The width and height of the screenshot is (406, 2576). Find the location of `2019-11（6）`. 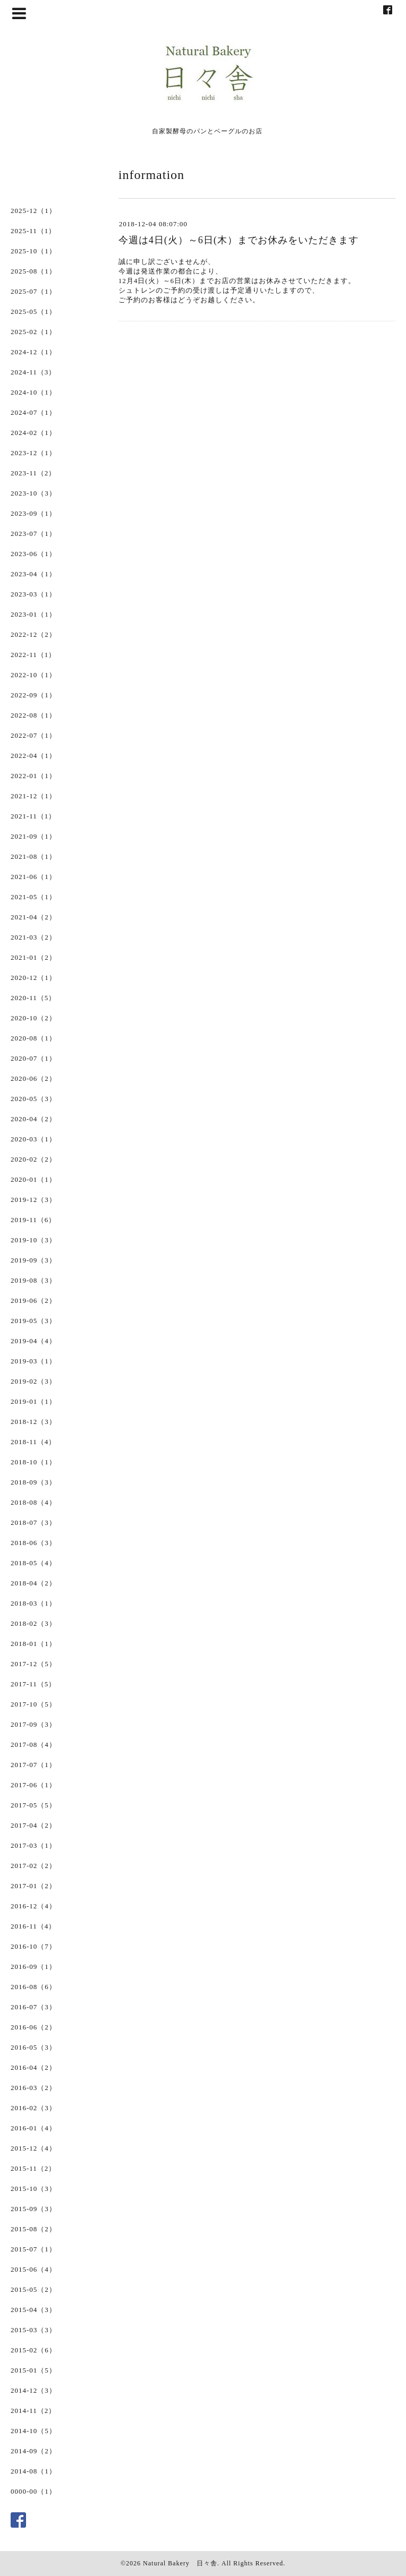

2019-11（6） is located at coordinates (33, 1220).